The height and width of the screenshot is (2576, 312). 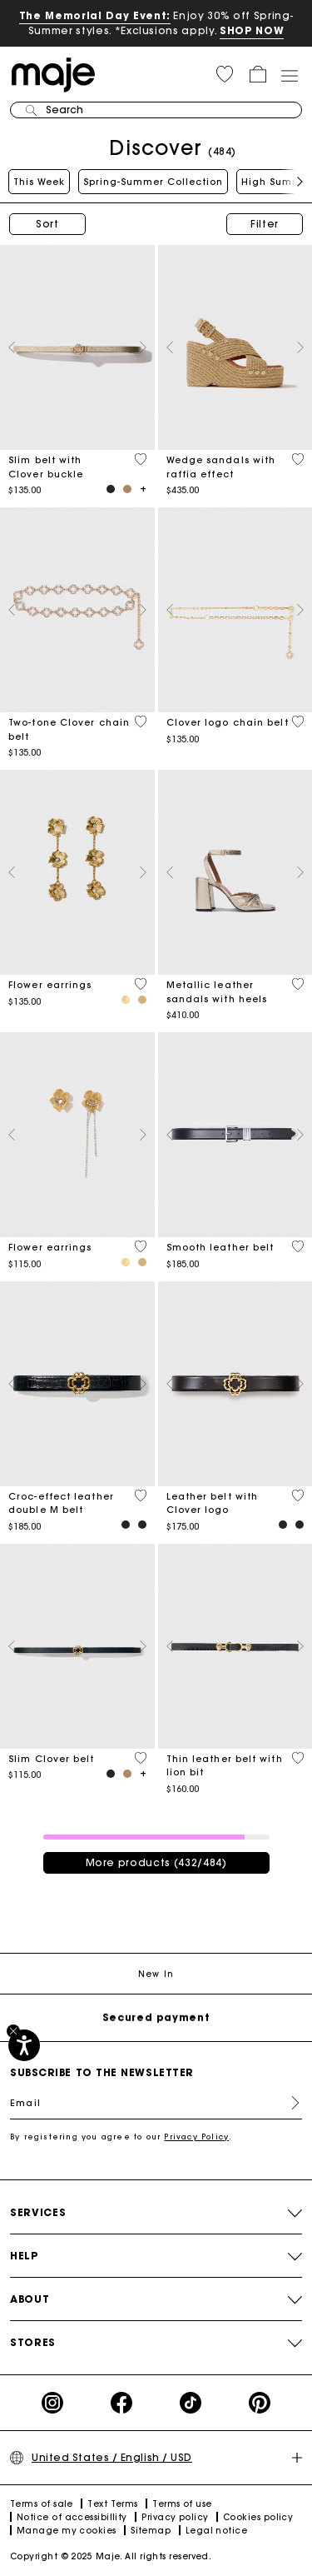 I want to click on This Week, so click(x=39, y=181).